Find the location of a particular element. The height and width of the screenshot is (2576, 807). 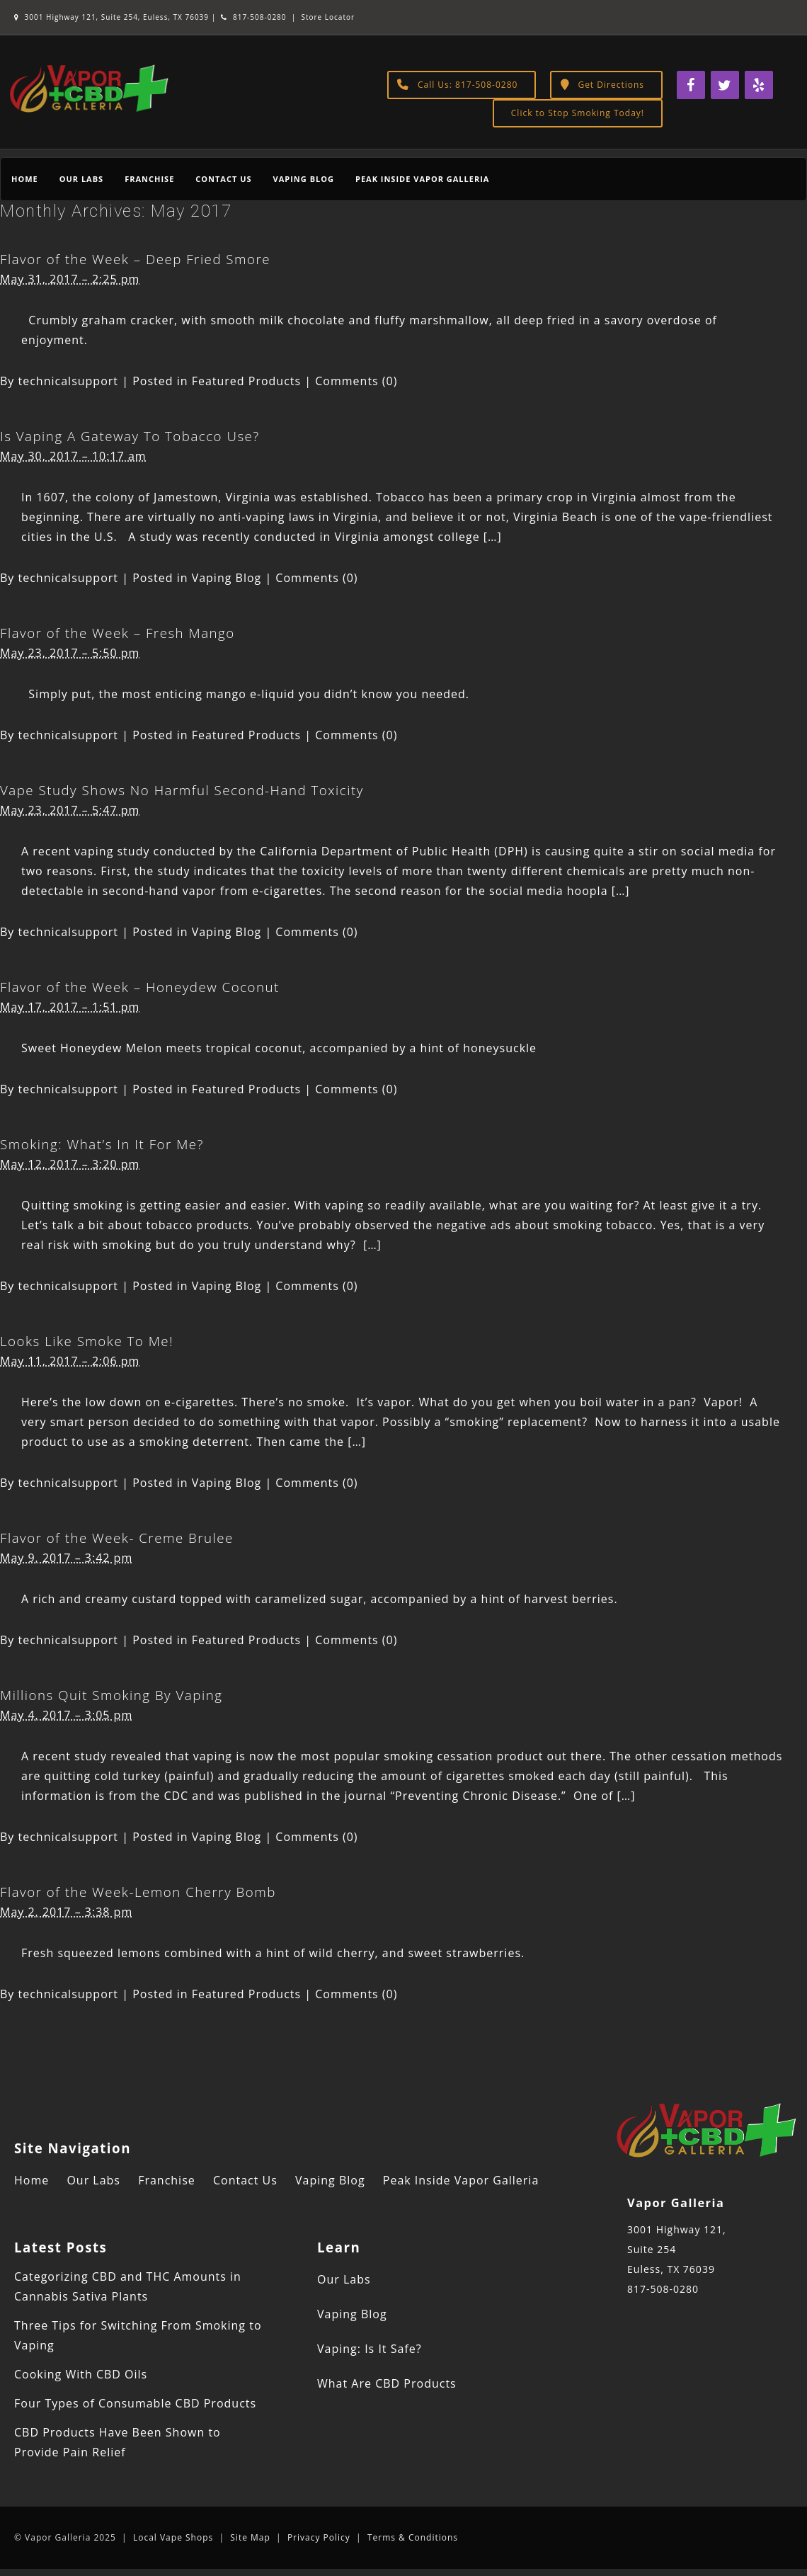

Local Vape Shops is located at coordinates (173, 2537).